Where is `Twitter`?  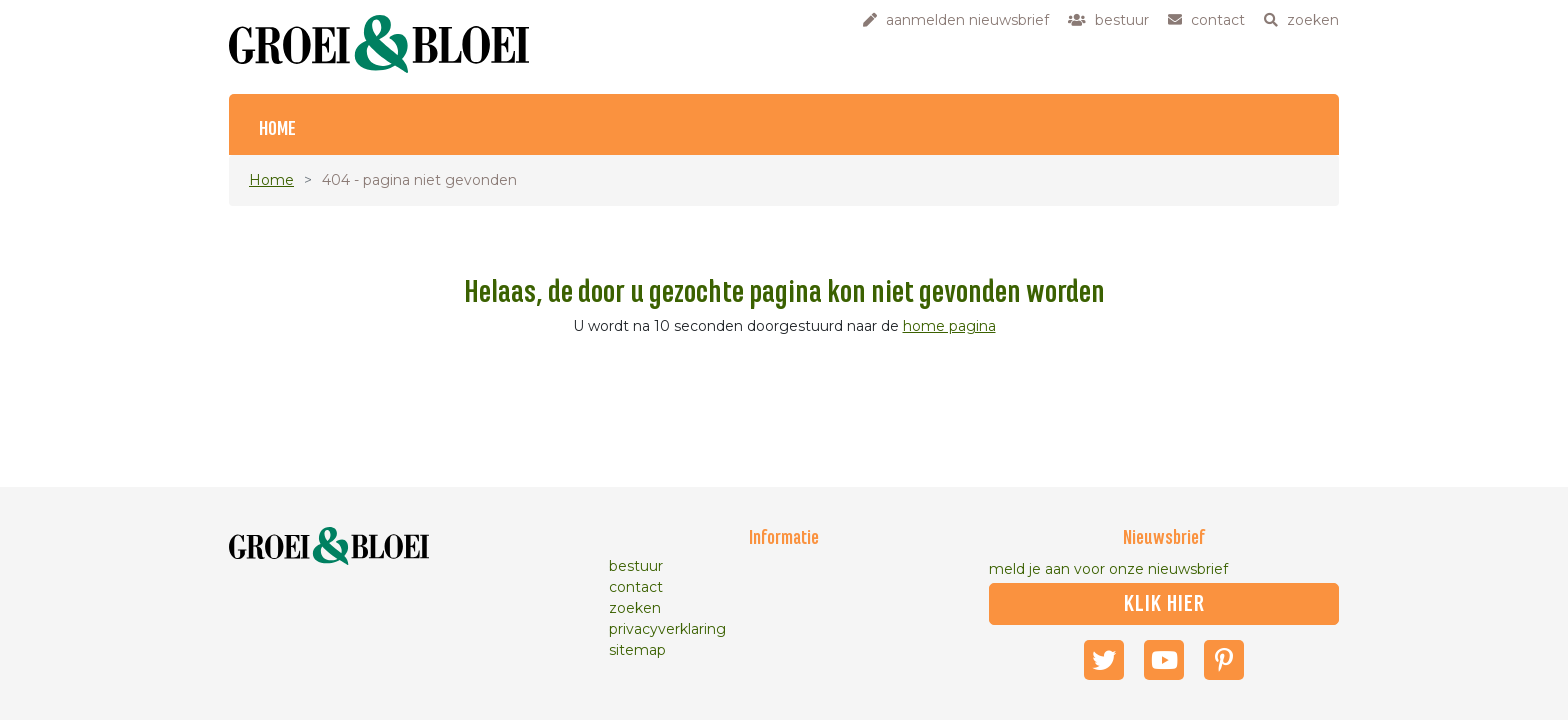
Twitter is located at coordinates (1104, 660).